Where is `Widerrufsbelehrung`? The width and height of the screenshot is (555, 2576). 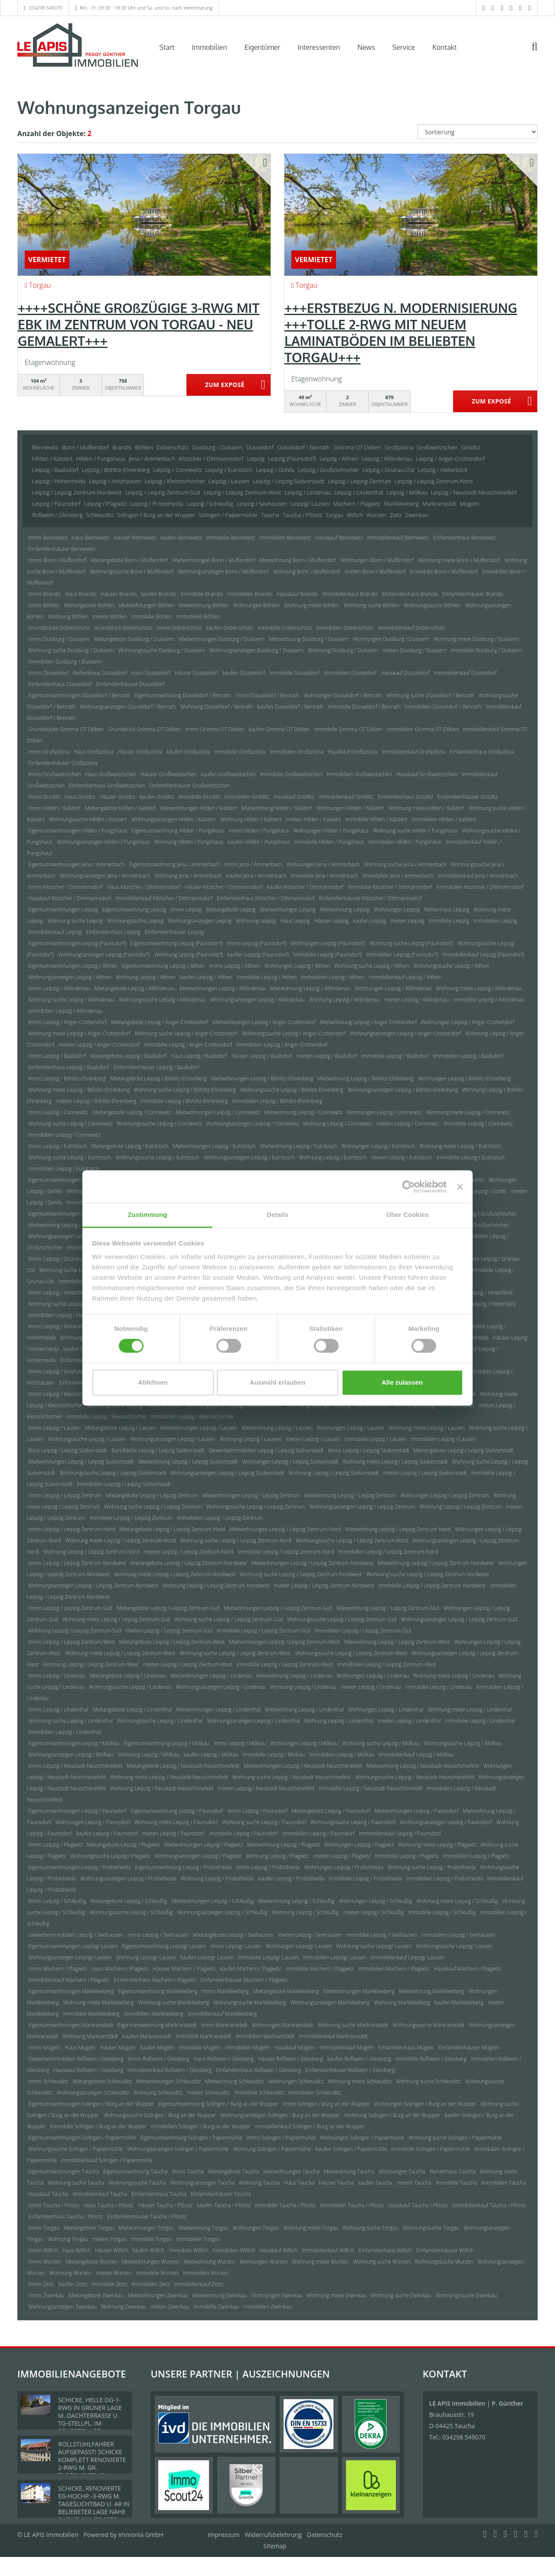 Widerrufsbelehrung is located at coordinates (273, 2534).